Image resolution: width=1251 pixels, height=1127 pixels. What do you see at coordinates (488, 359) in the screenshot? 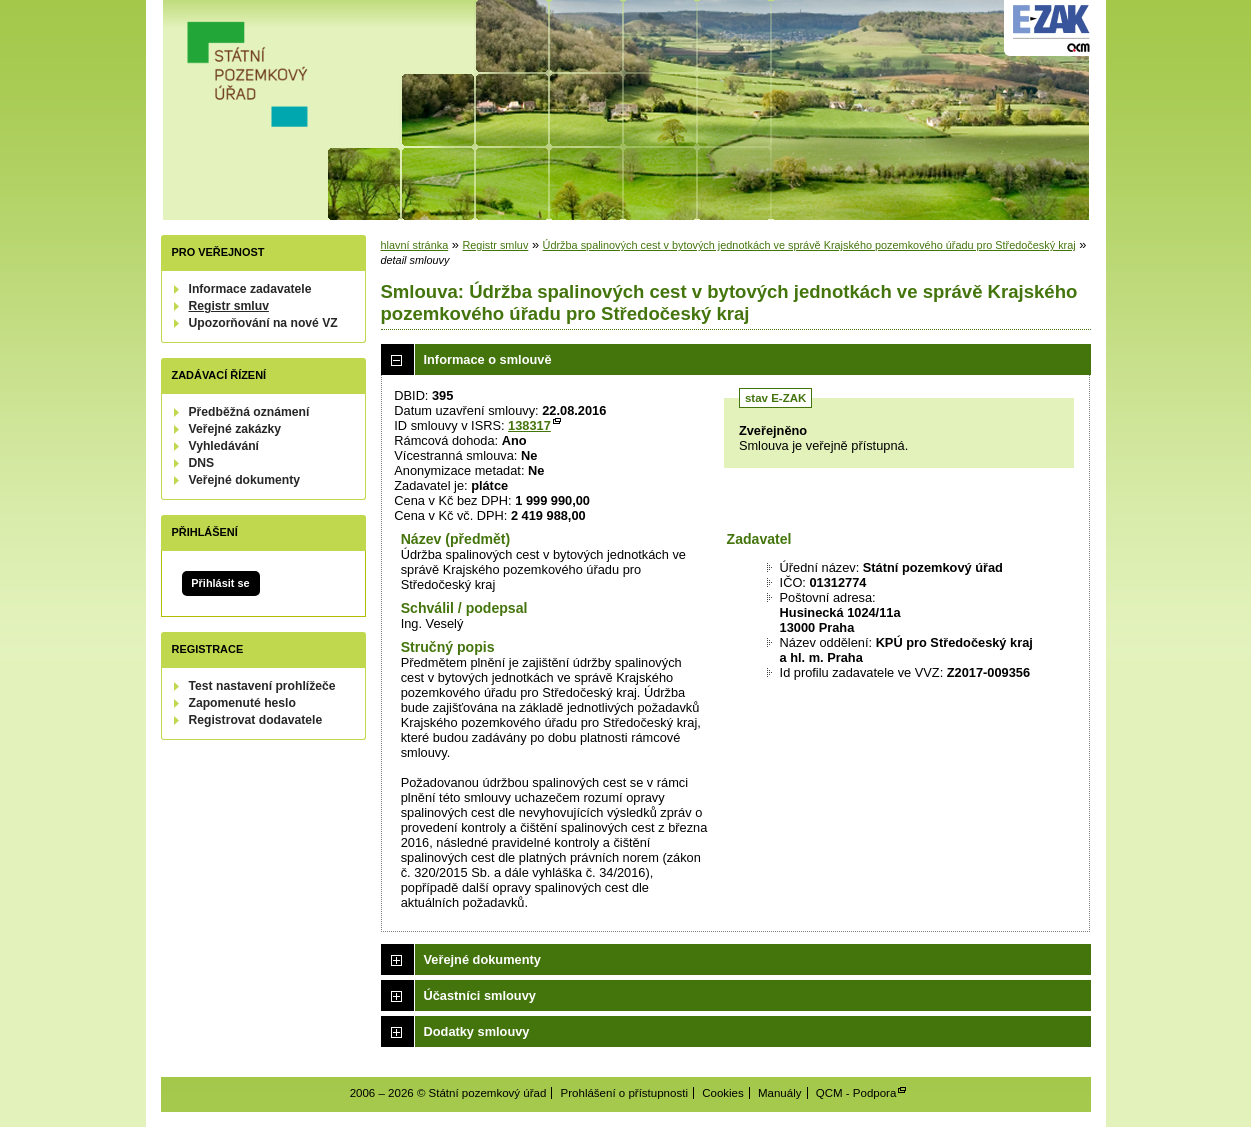
I see `Informace o smlouvě` at bounding box center [488, 359].